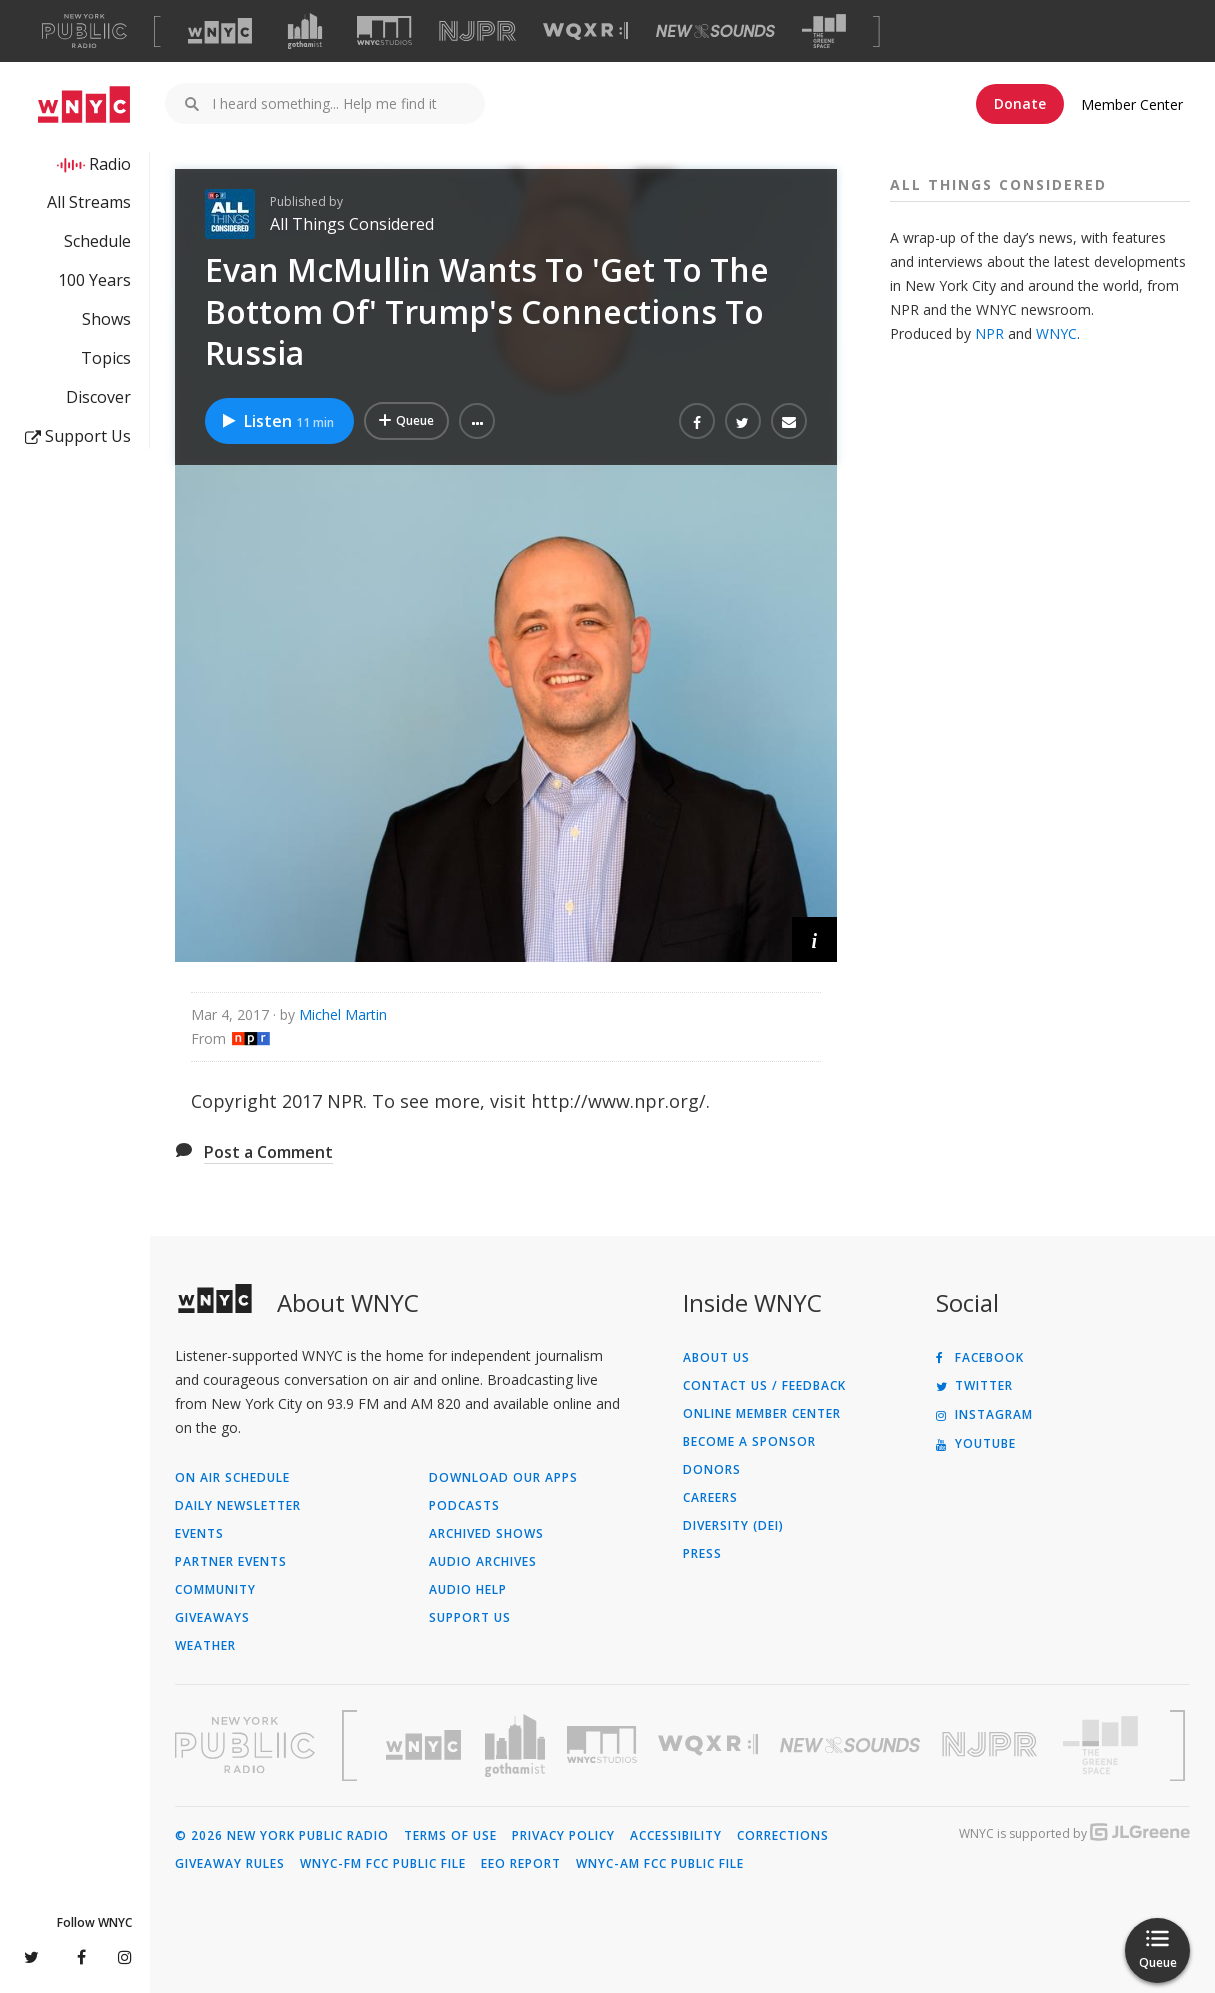 This screenshot has height=1993, width=1215. Describe the element at coordinates (992, 1744) in the screenshot. I see `[Visit New Jersey Public Radio (Opens in new window)]` at that location.